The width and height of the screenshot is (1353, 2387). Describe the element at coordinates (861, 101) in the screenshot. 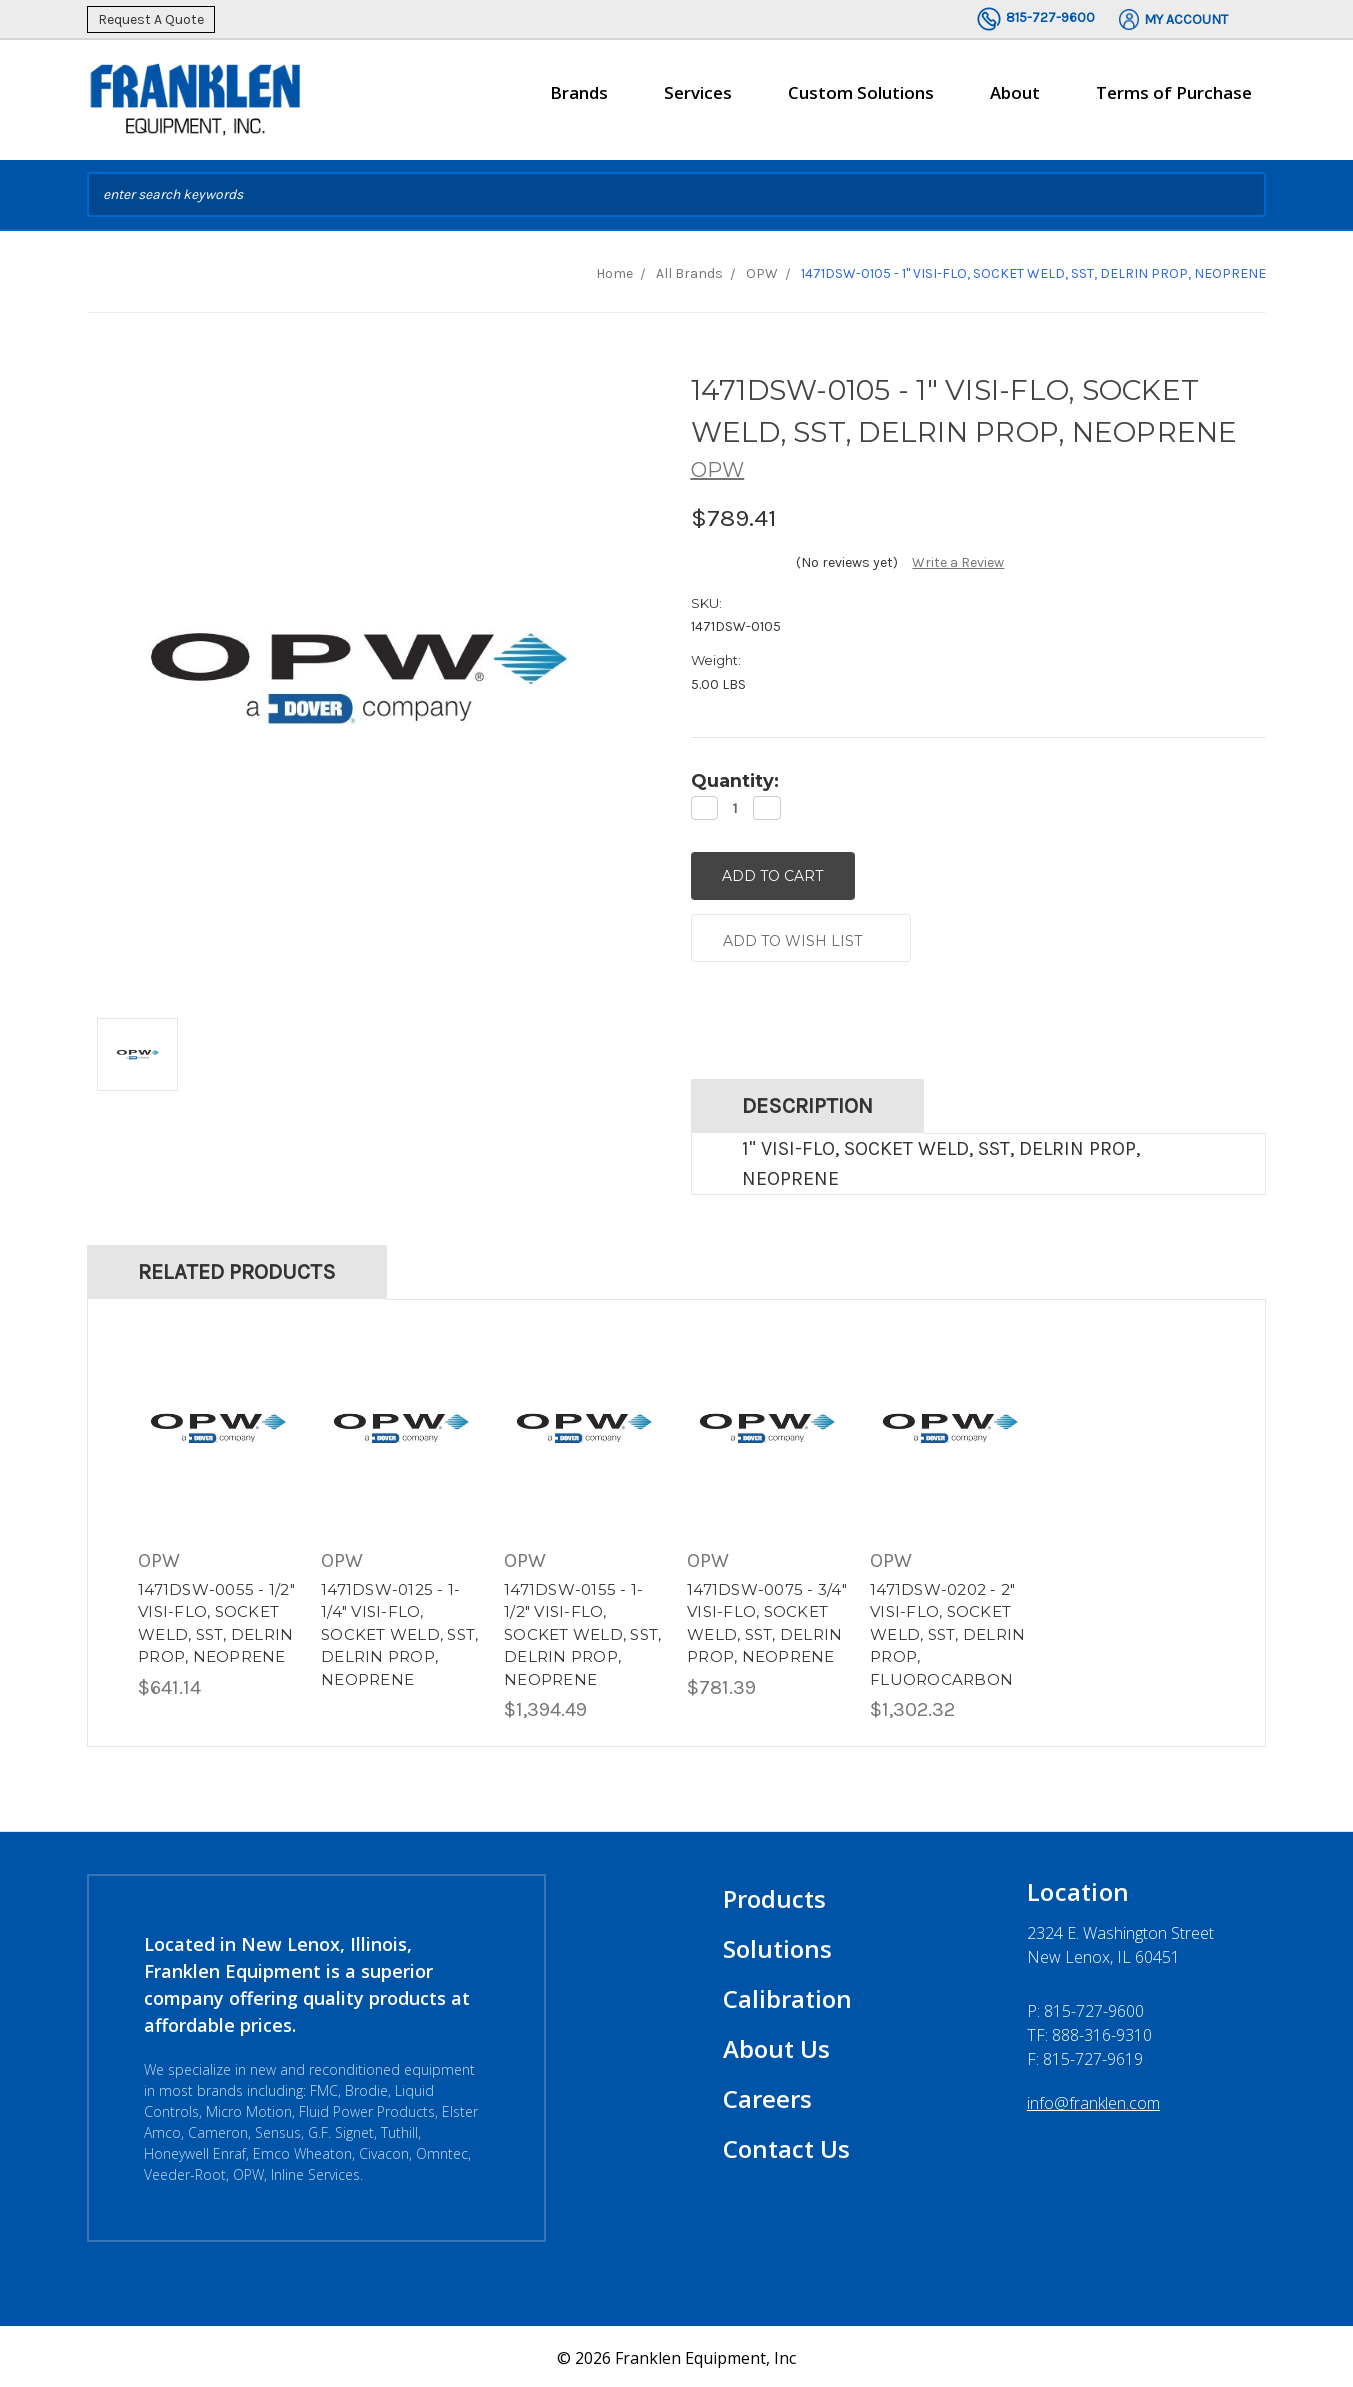

I see `Custom Solutions` at that location.